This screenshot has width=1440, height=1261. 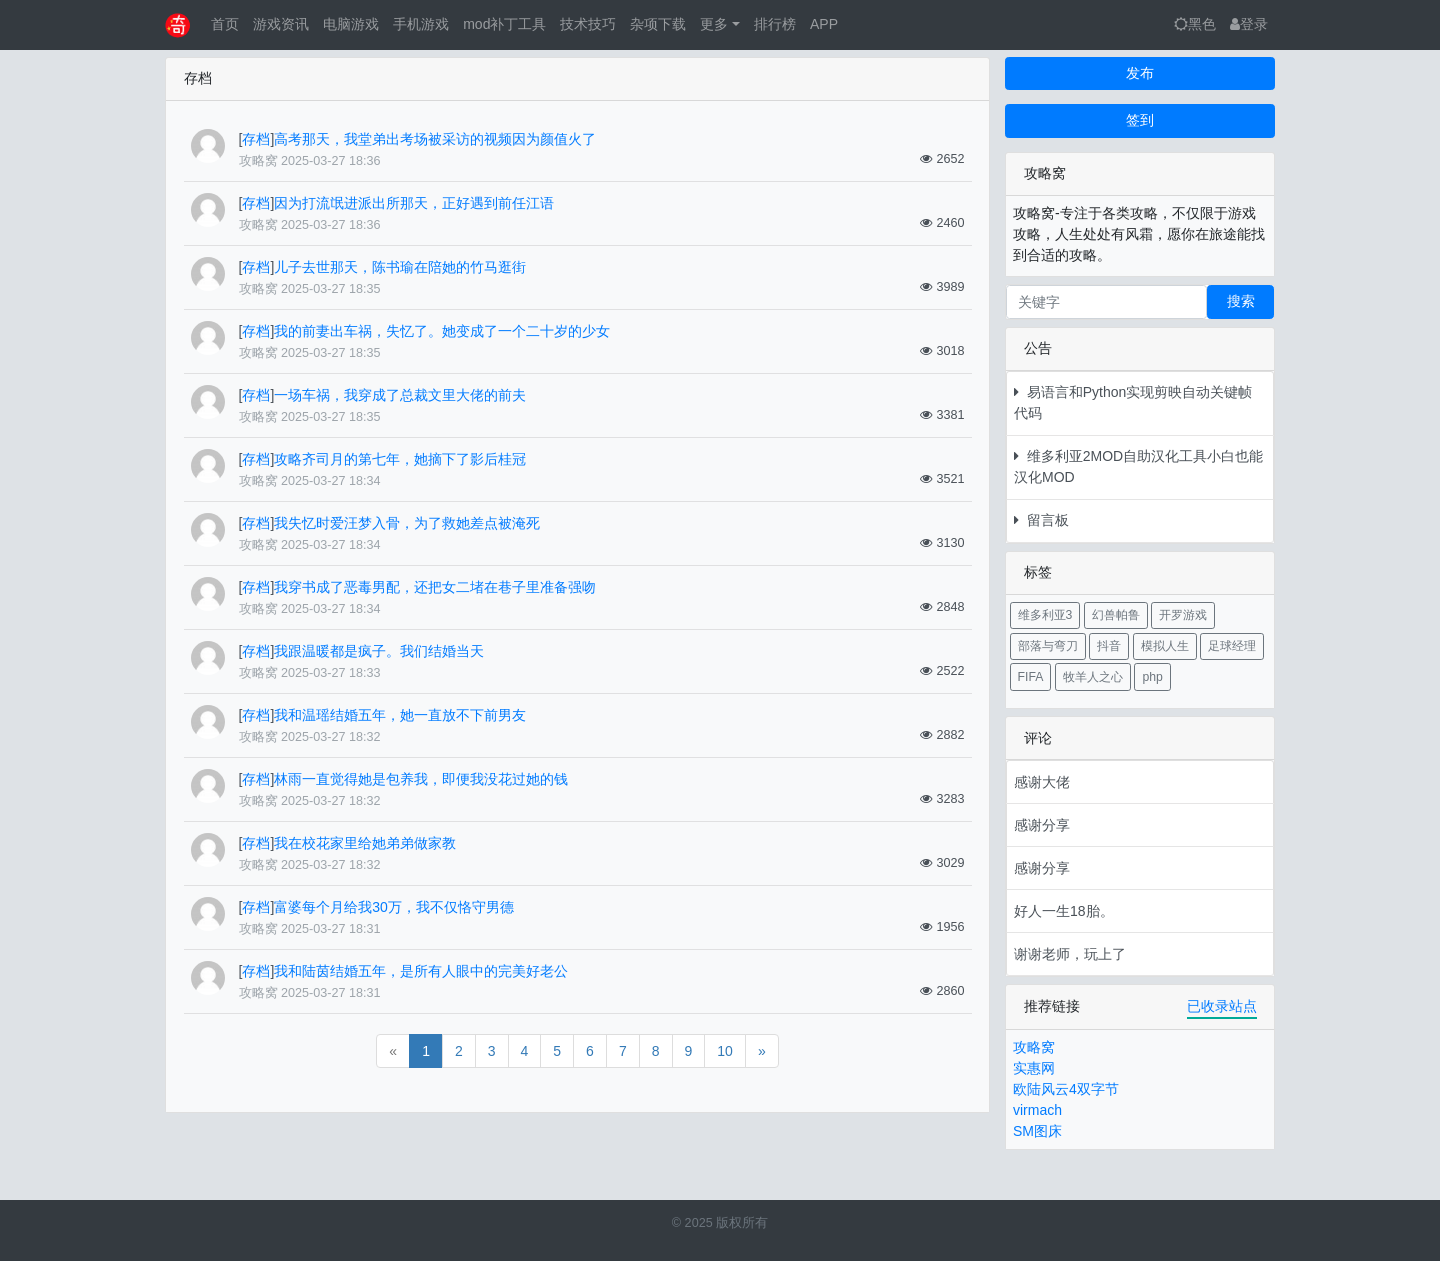 I want to click on 杂项下载, so click(x=658, y=24).